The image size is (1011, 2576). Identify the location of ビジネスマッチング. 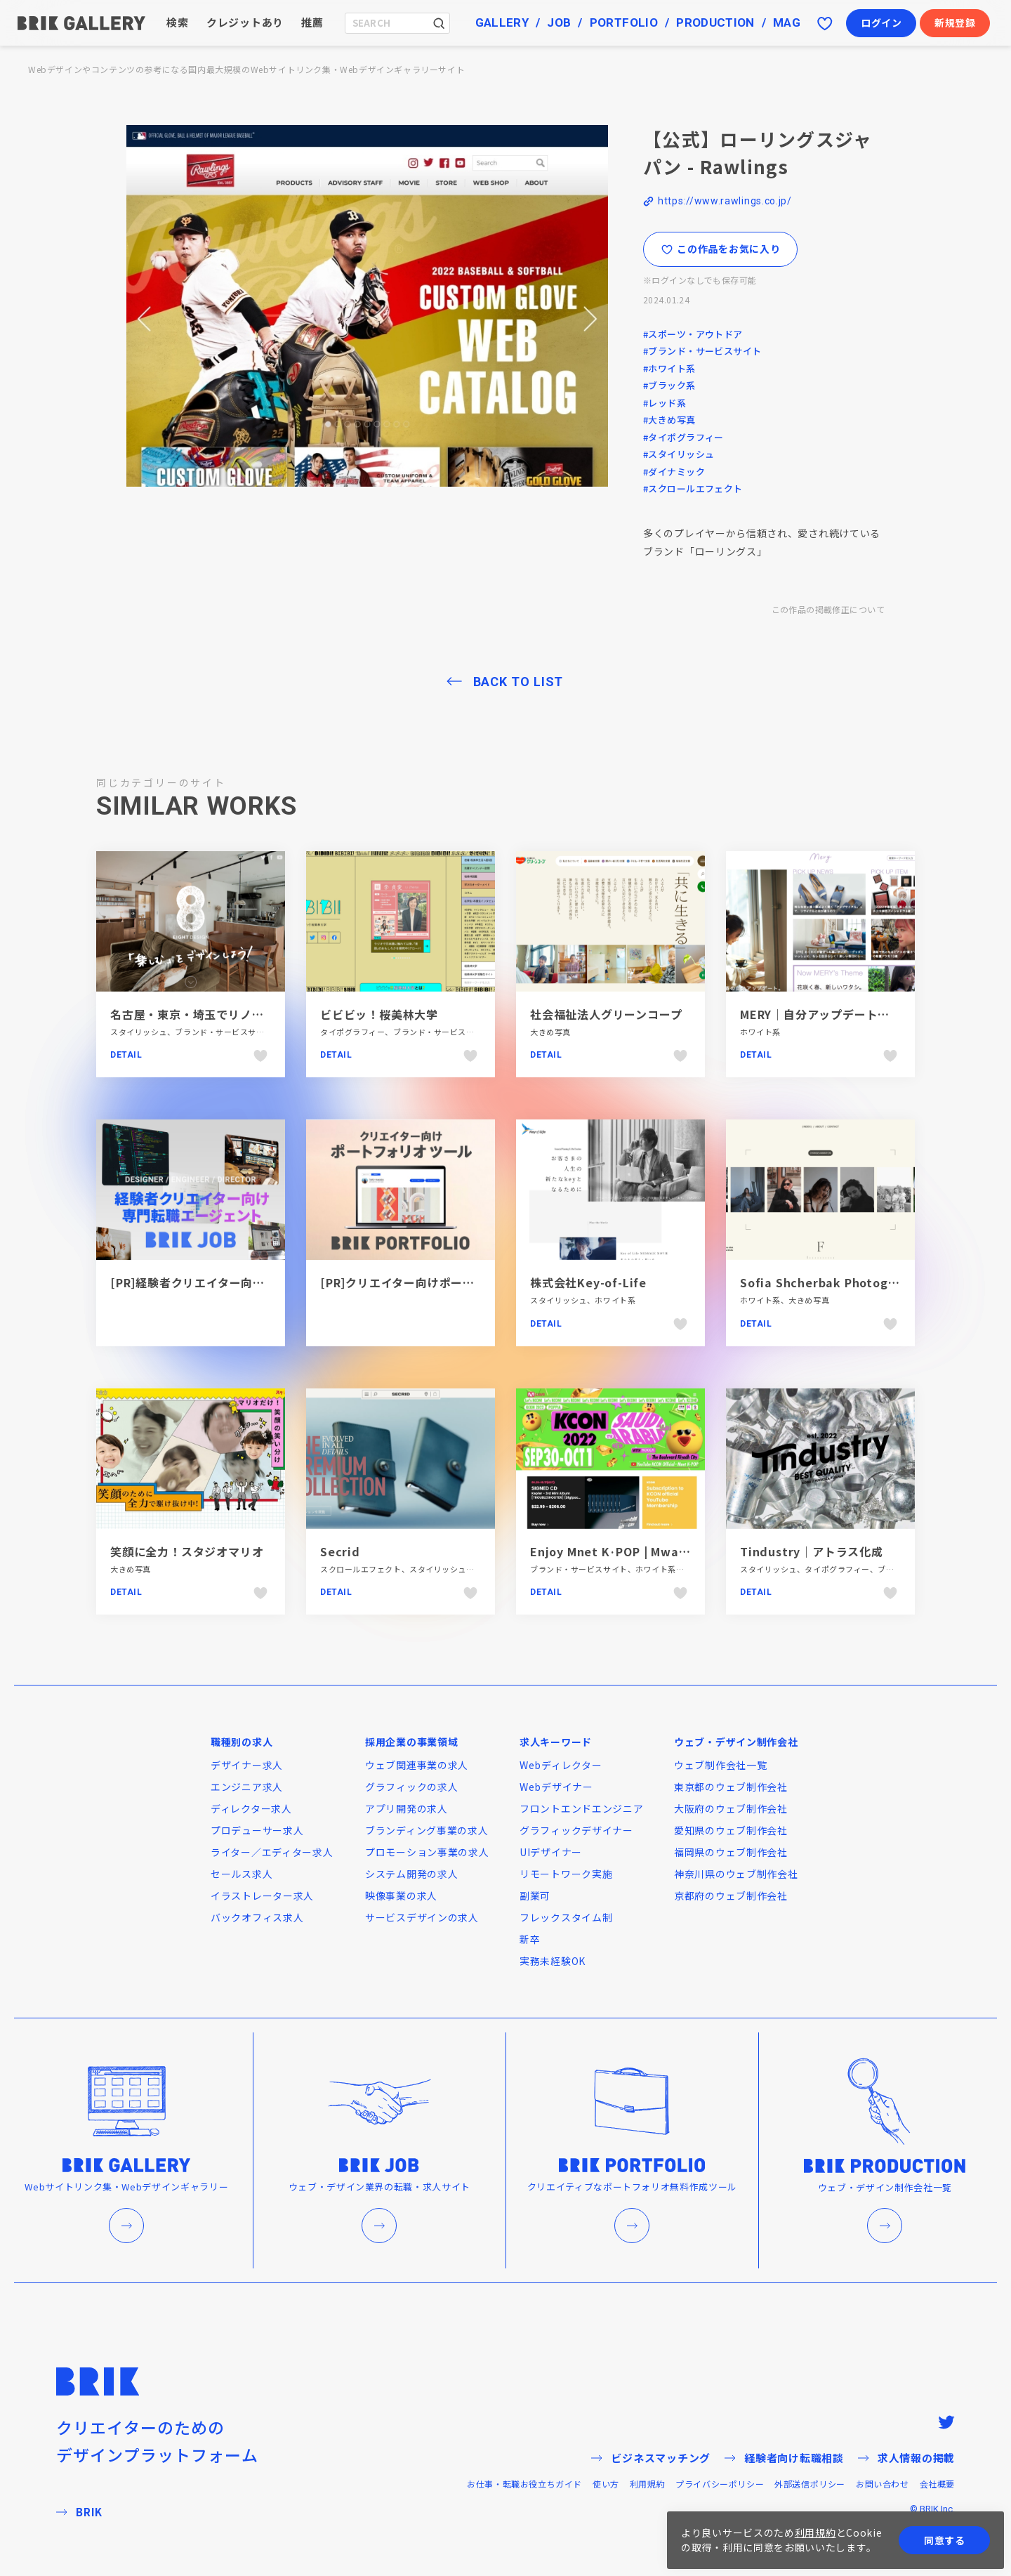
(651, 2457).